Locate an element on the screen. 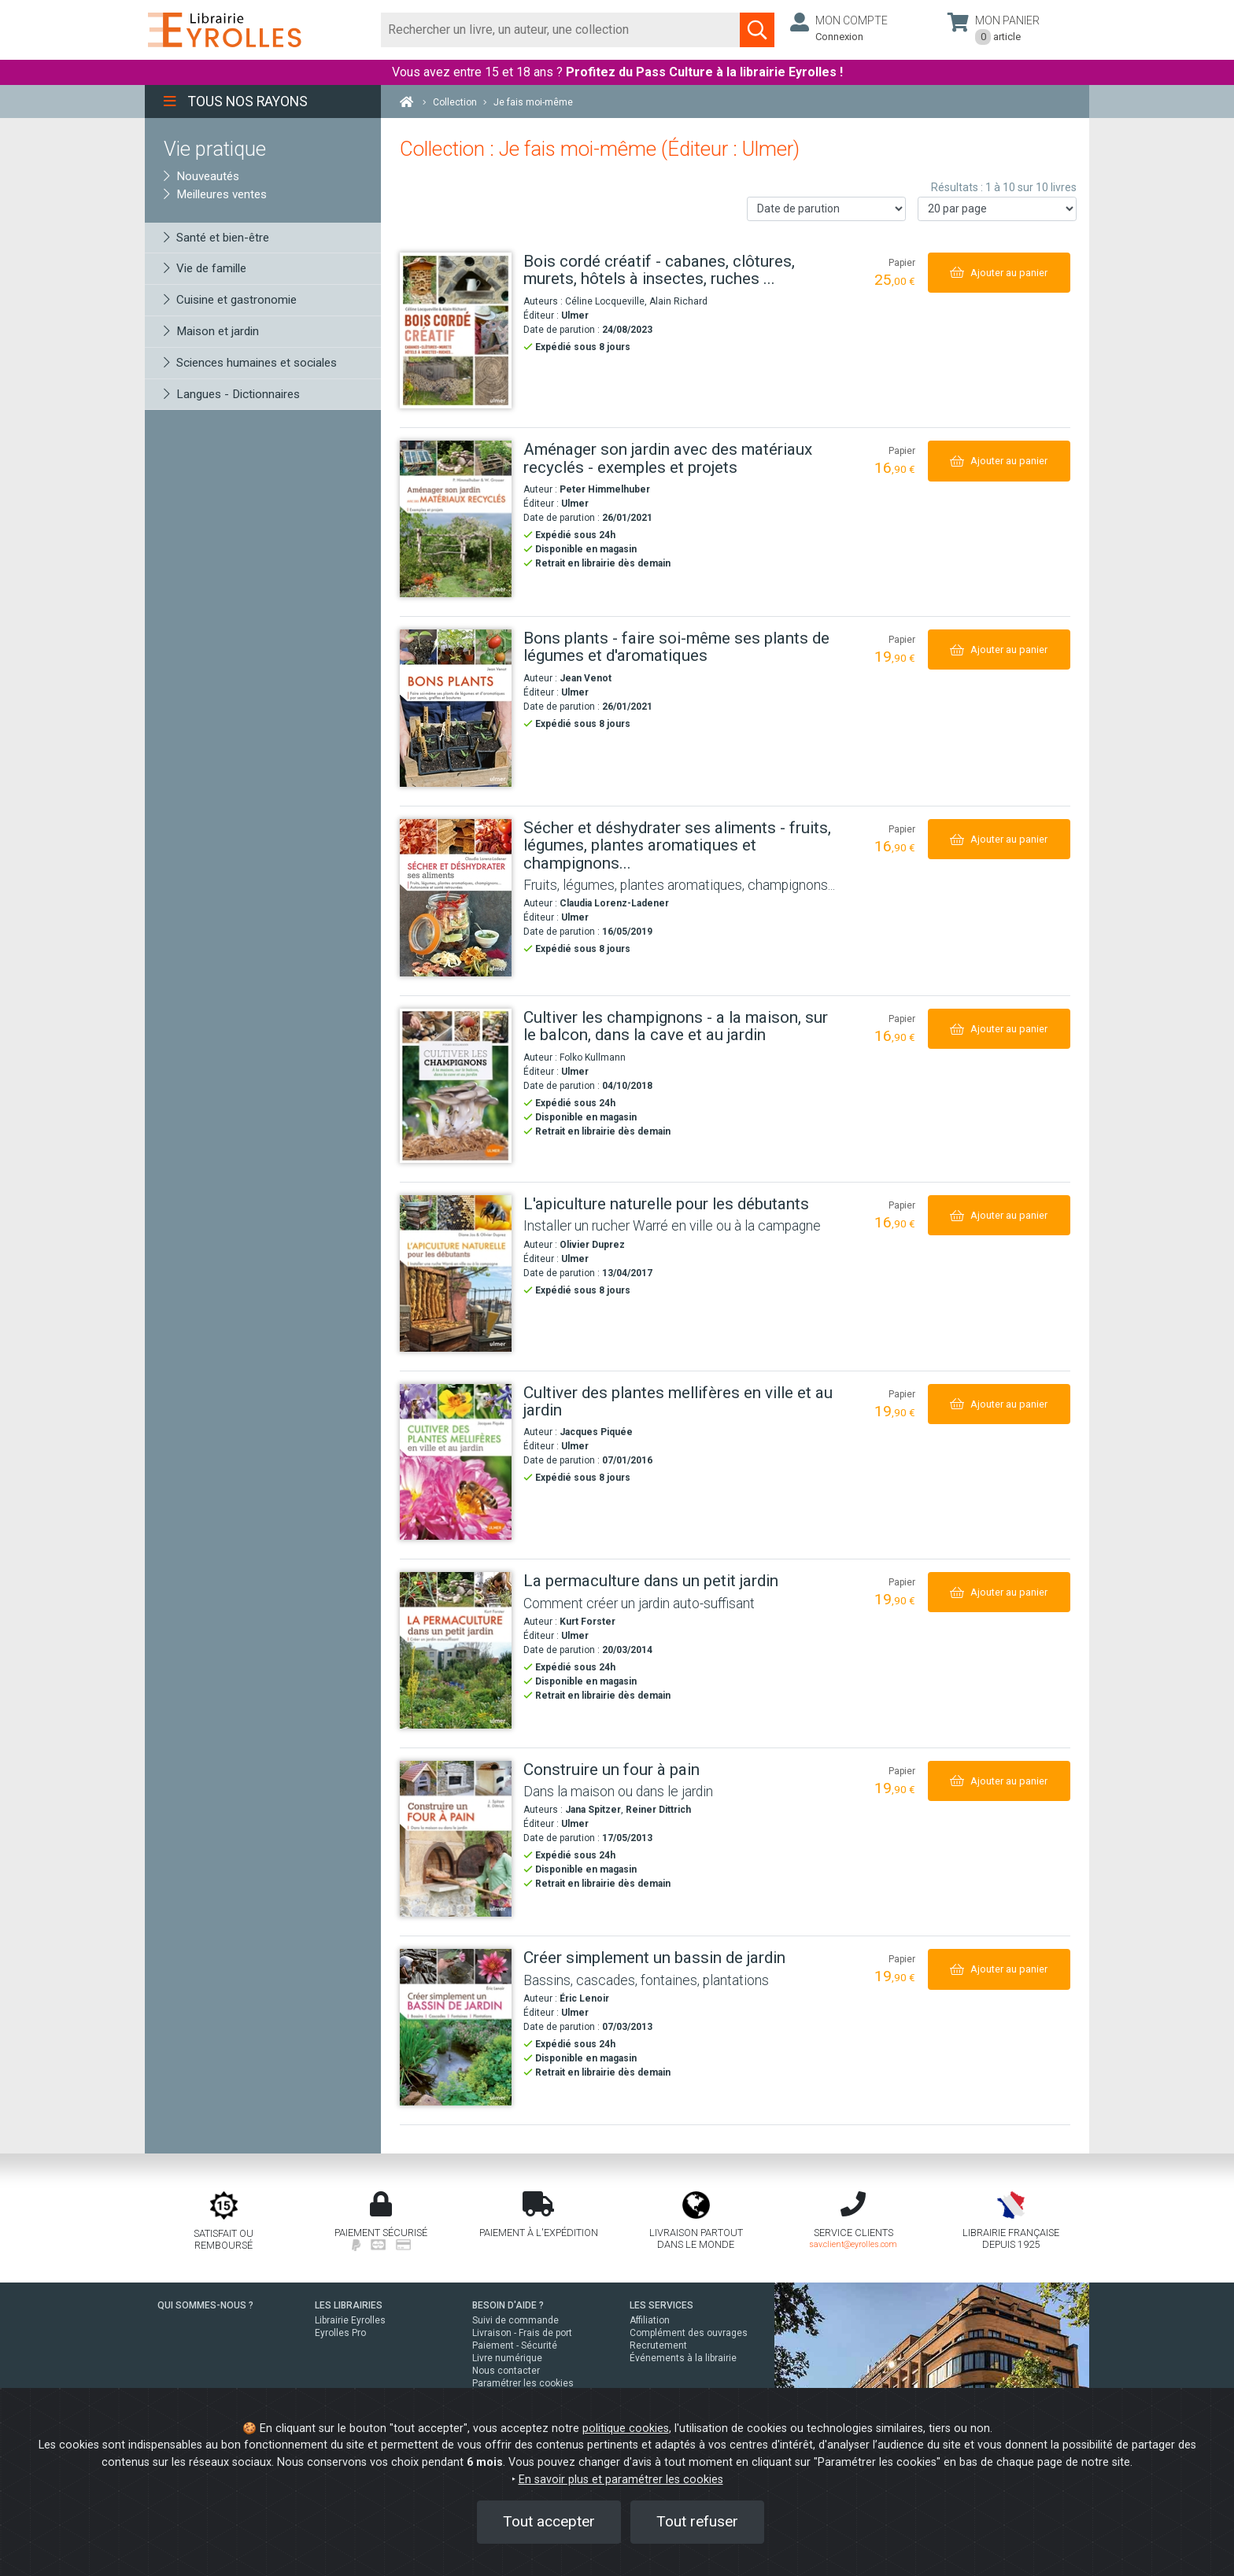 The image size is (1234, 2576). Livre numérique is located at coordinates (507, 2358).